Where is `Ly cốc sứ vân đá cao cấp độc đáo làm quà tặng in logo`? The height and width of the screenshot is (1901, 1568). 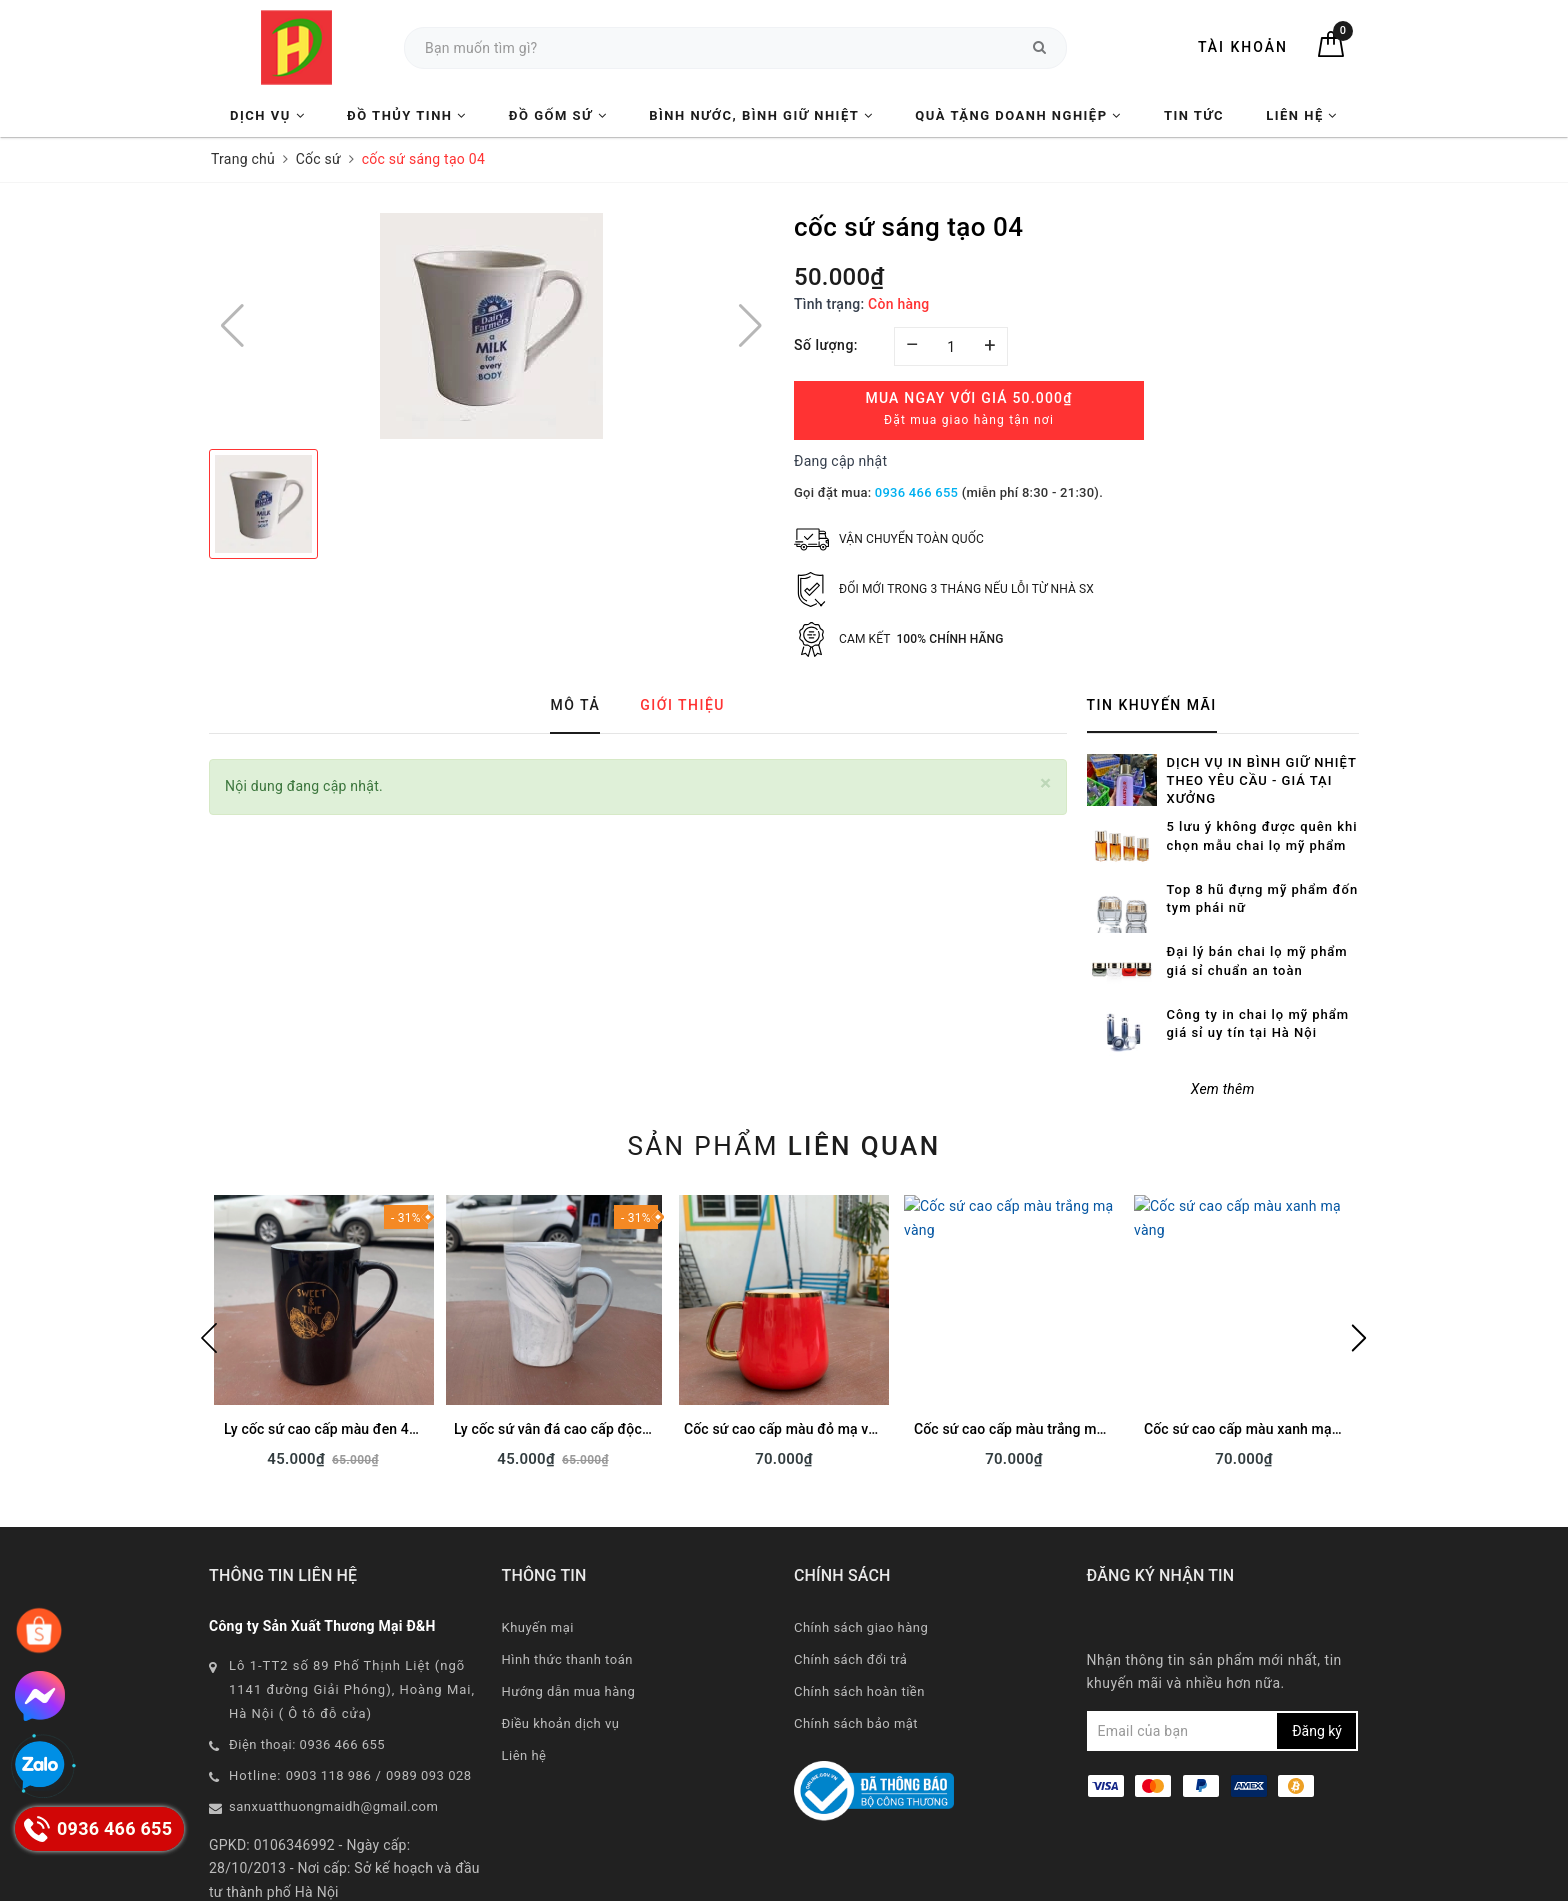
Ly cốc sứ vân đá cao cấp độc đáo làm quà tặng in logo is located at coordinates (629, 1365).